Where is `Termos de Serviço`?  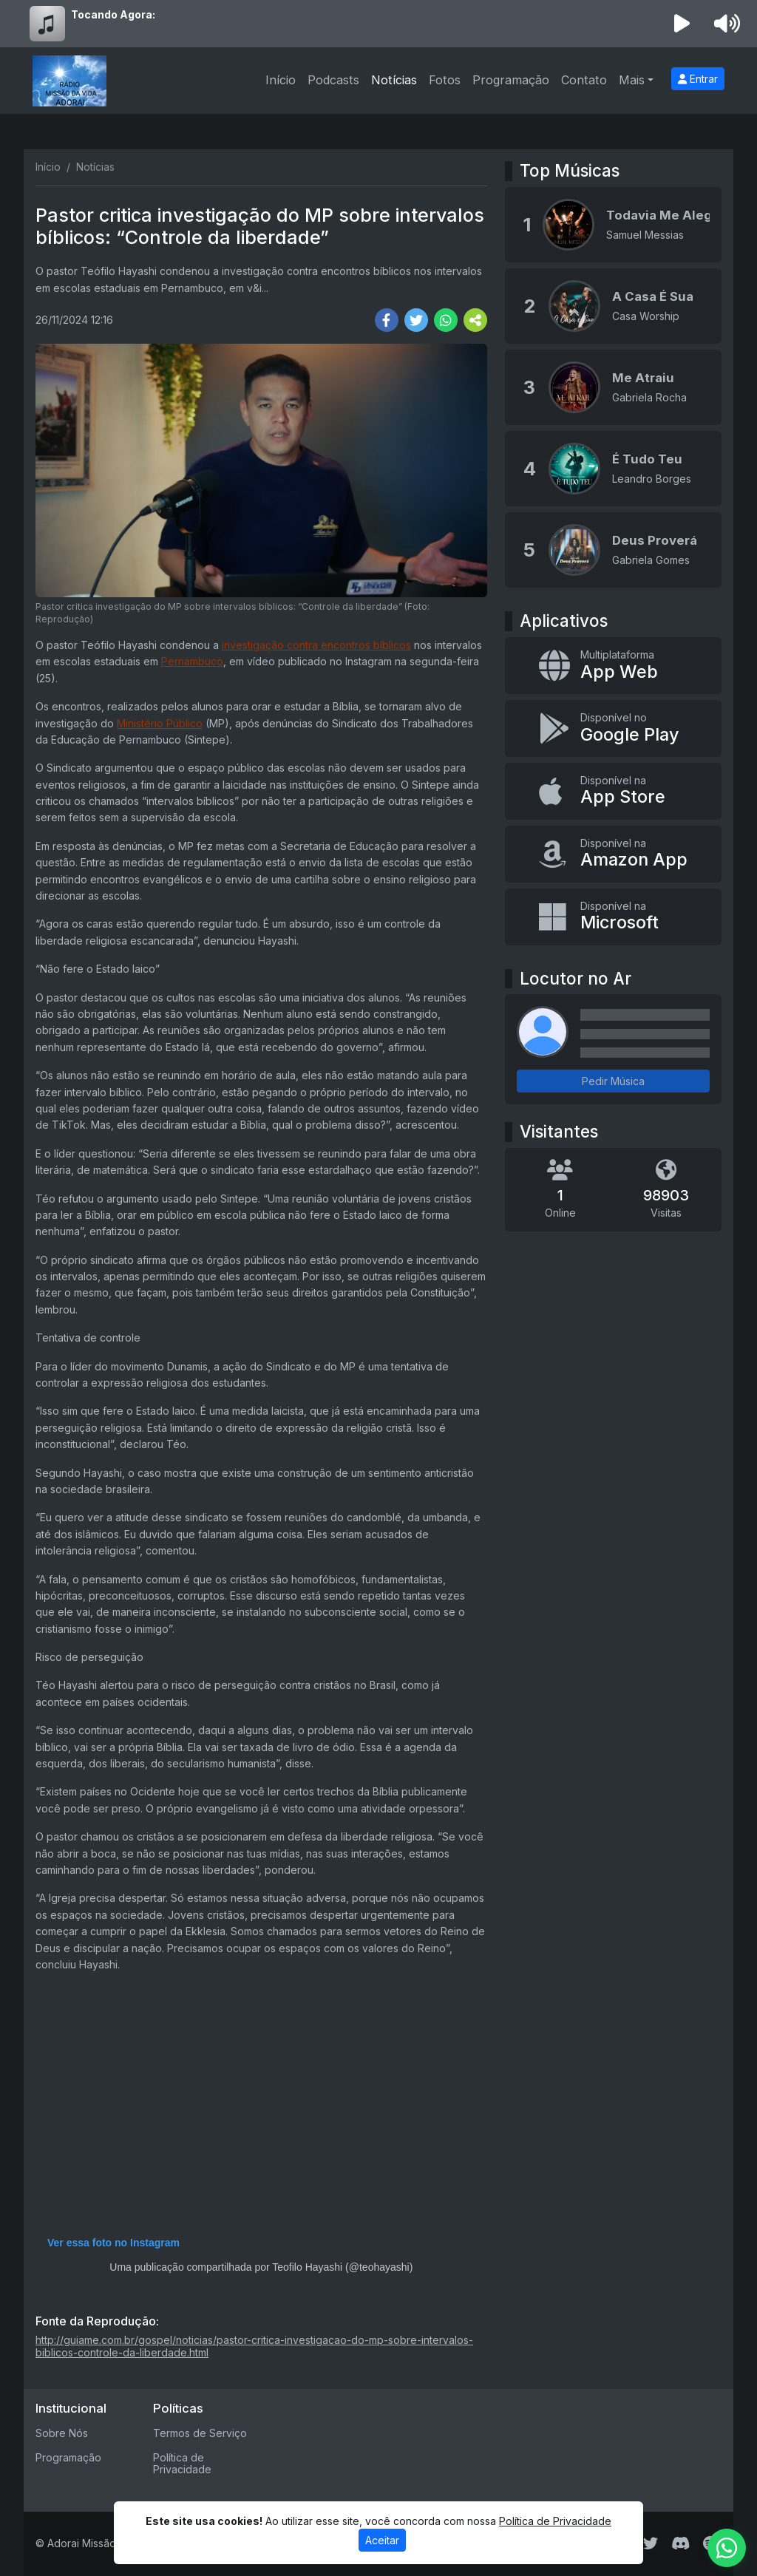
Termos de Serviço is located at coordinates (200, 2433).